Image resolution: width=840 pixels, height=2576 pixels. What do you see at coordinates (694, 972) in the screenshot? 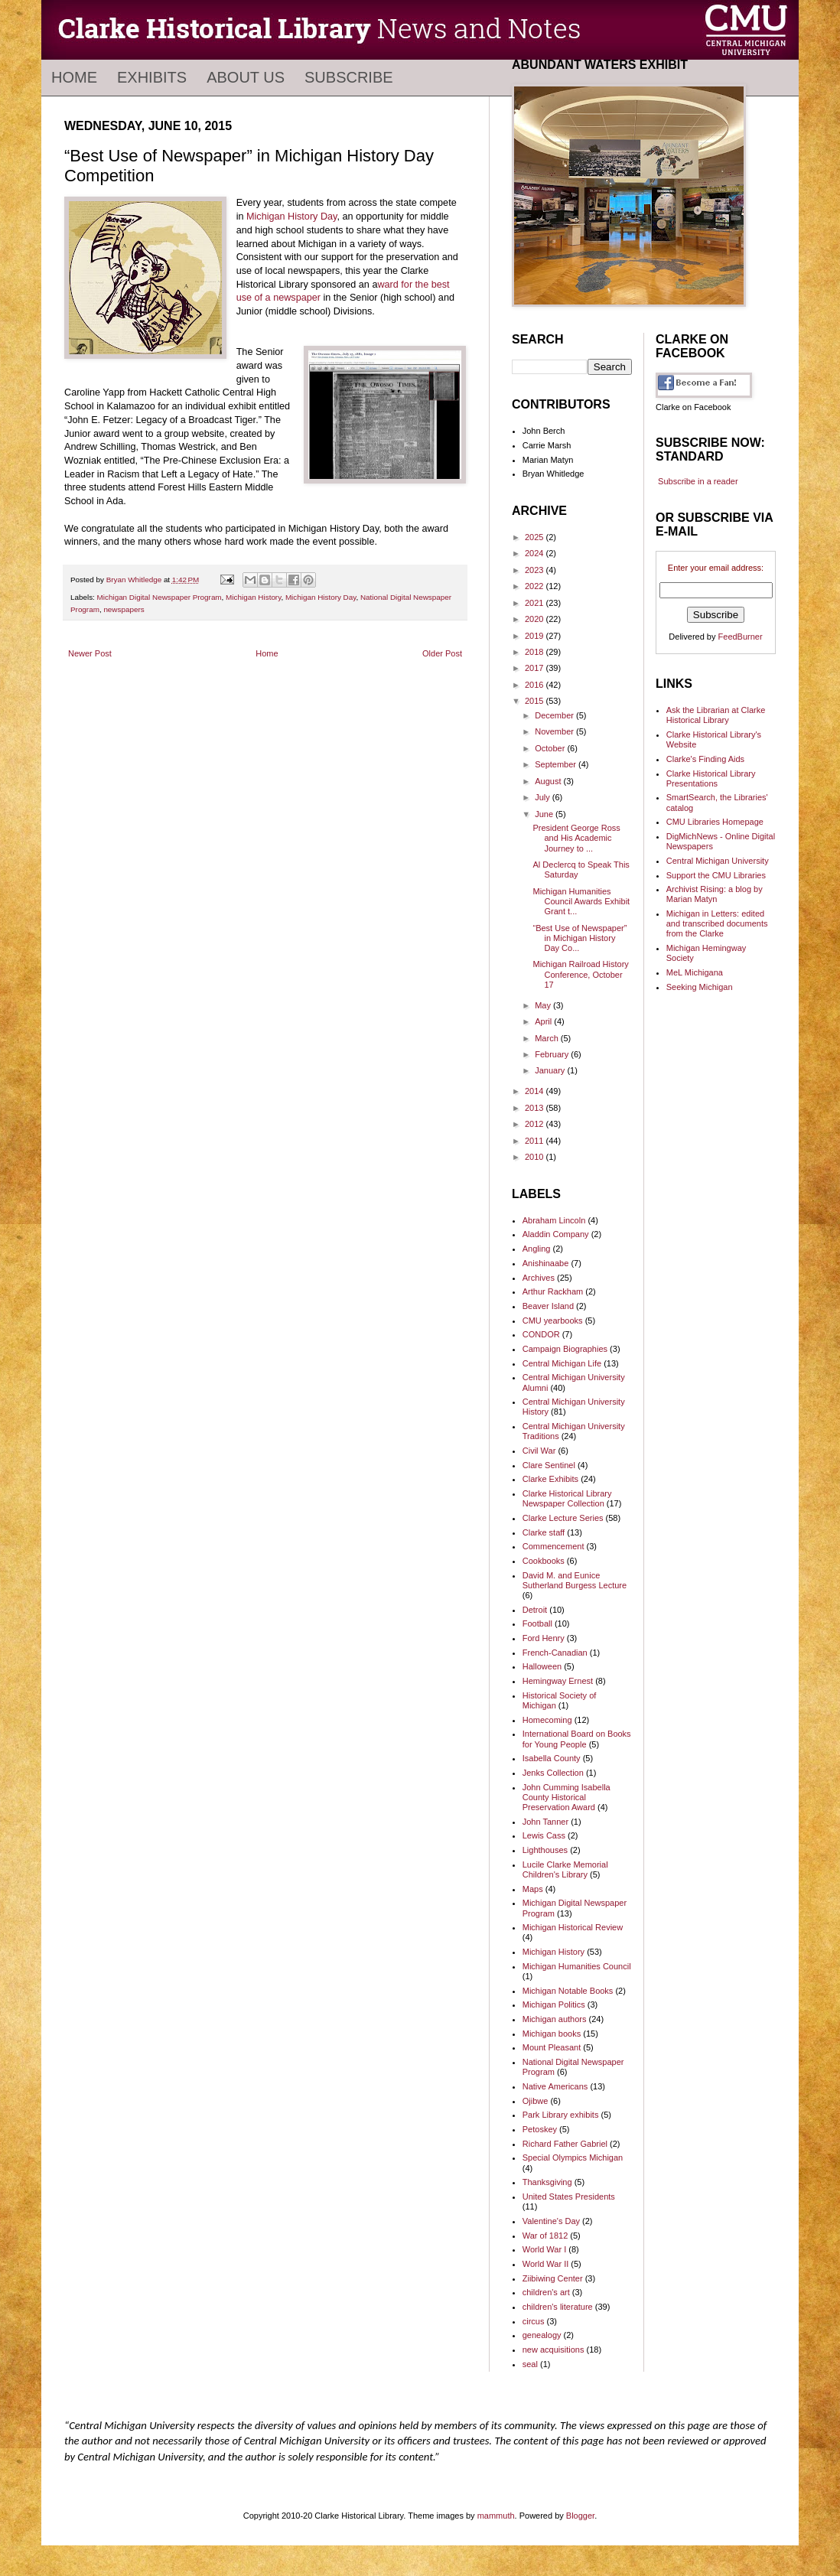
I see `MeL Michigana` at bounding box center [694, 972].